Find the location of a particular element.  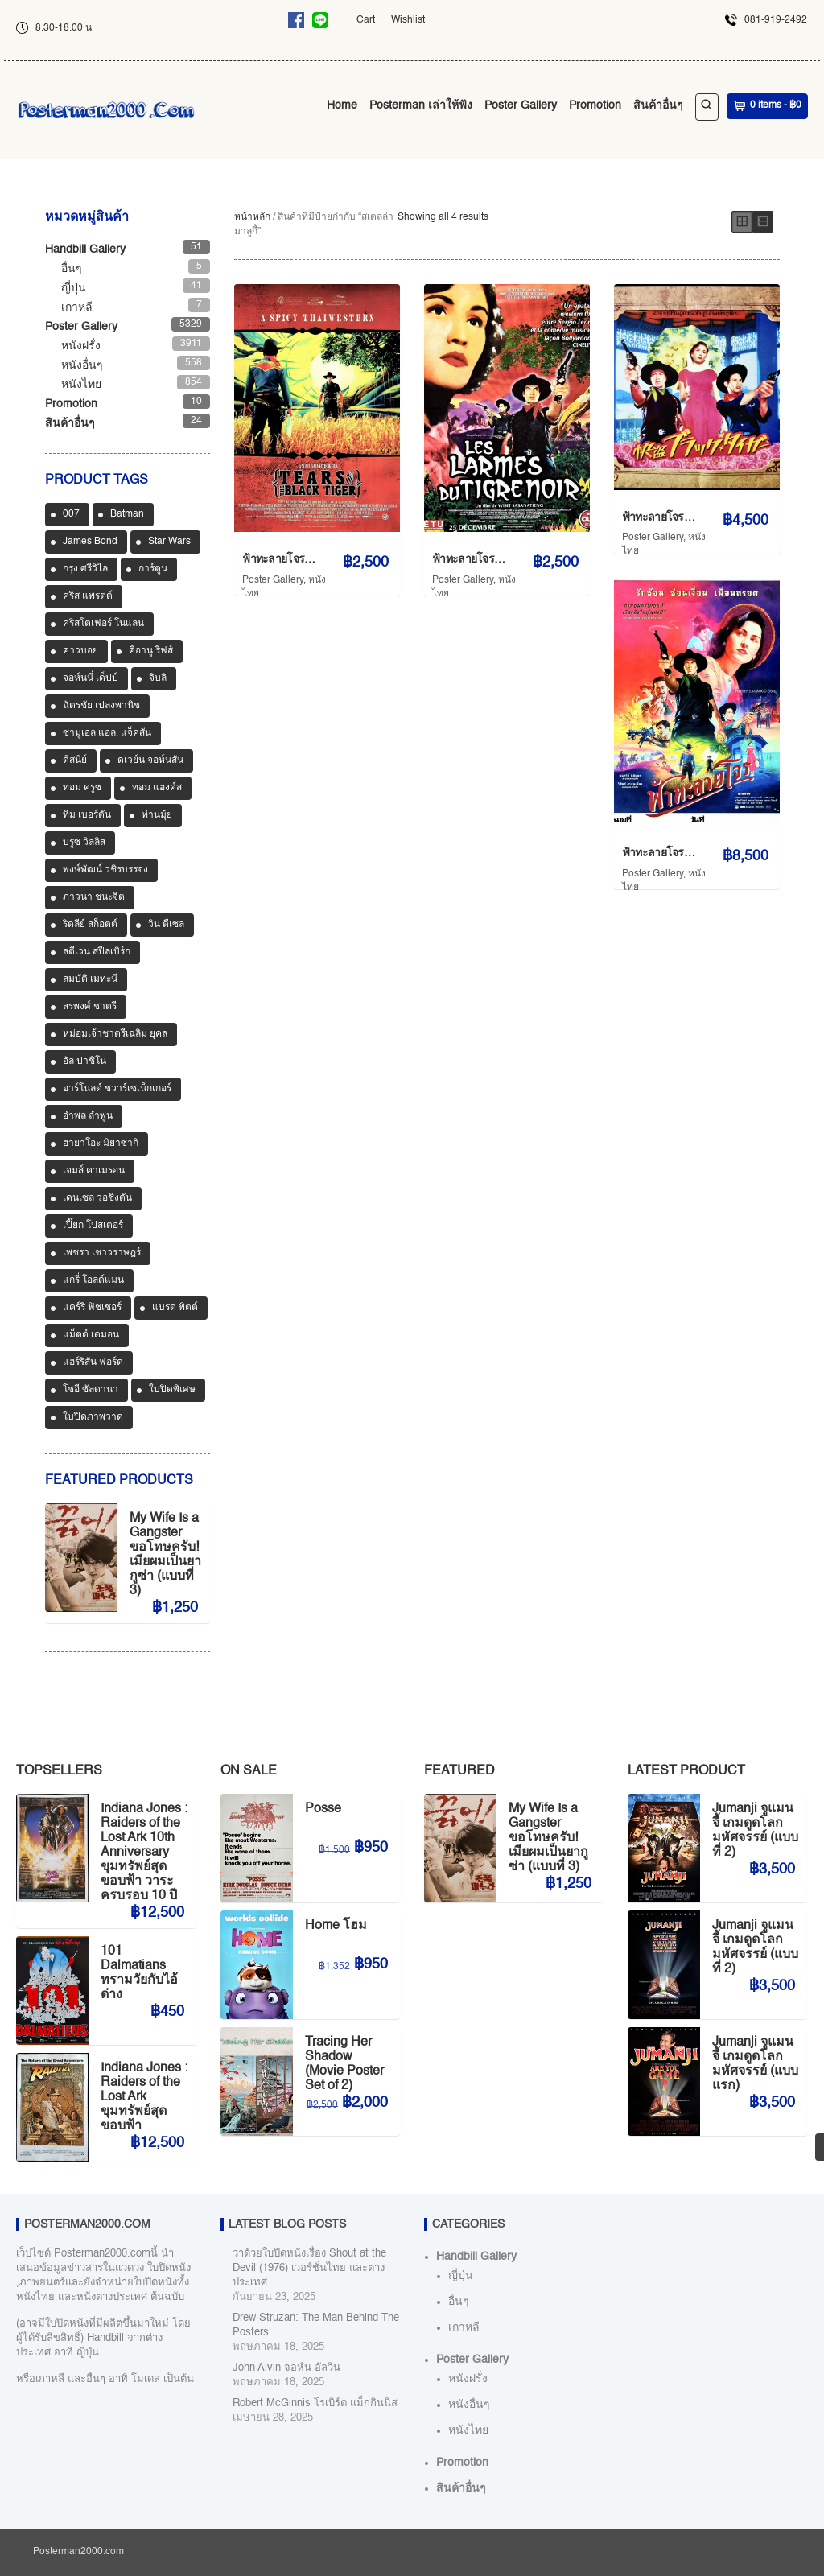

ซามูเอล แอล. แจ็คสัน [ซามูเอล แอล. แจ็คสัน (34 สินค้า)] is located at coordinates (107, 733).